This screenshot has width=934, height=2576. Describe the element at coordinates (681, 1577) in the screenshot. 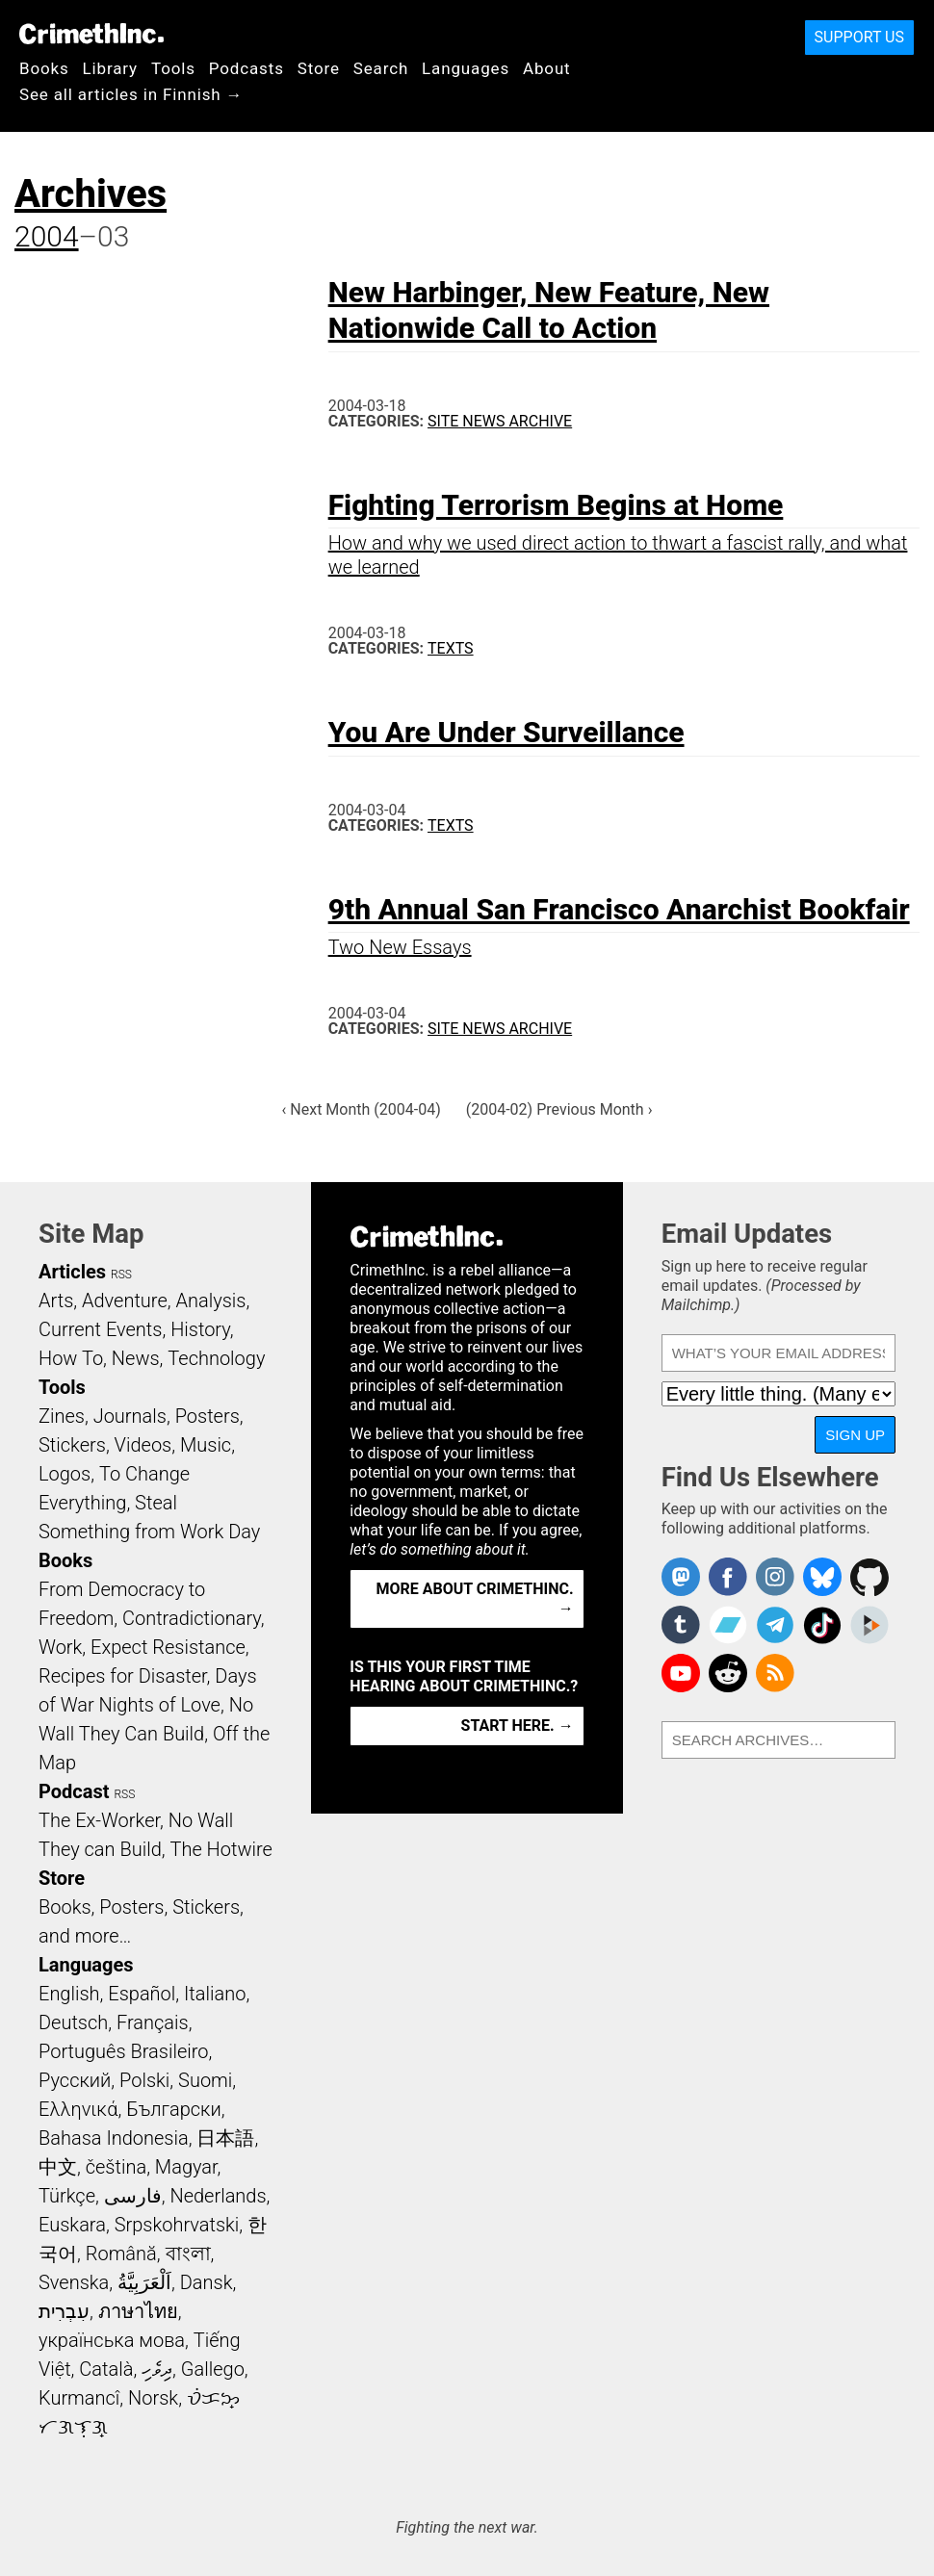

I see `CrimethInc. on Mastodon` at that location.